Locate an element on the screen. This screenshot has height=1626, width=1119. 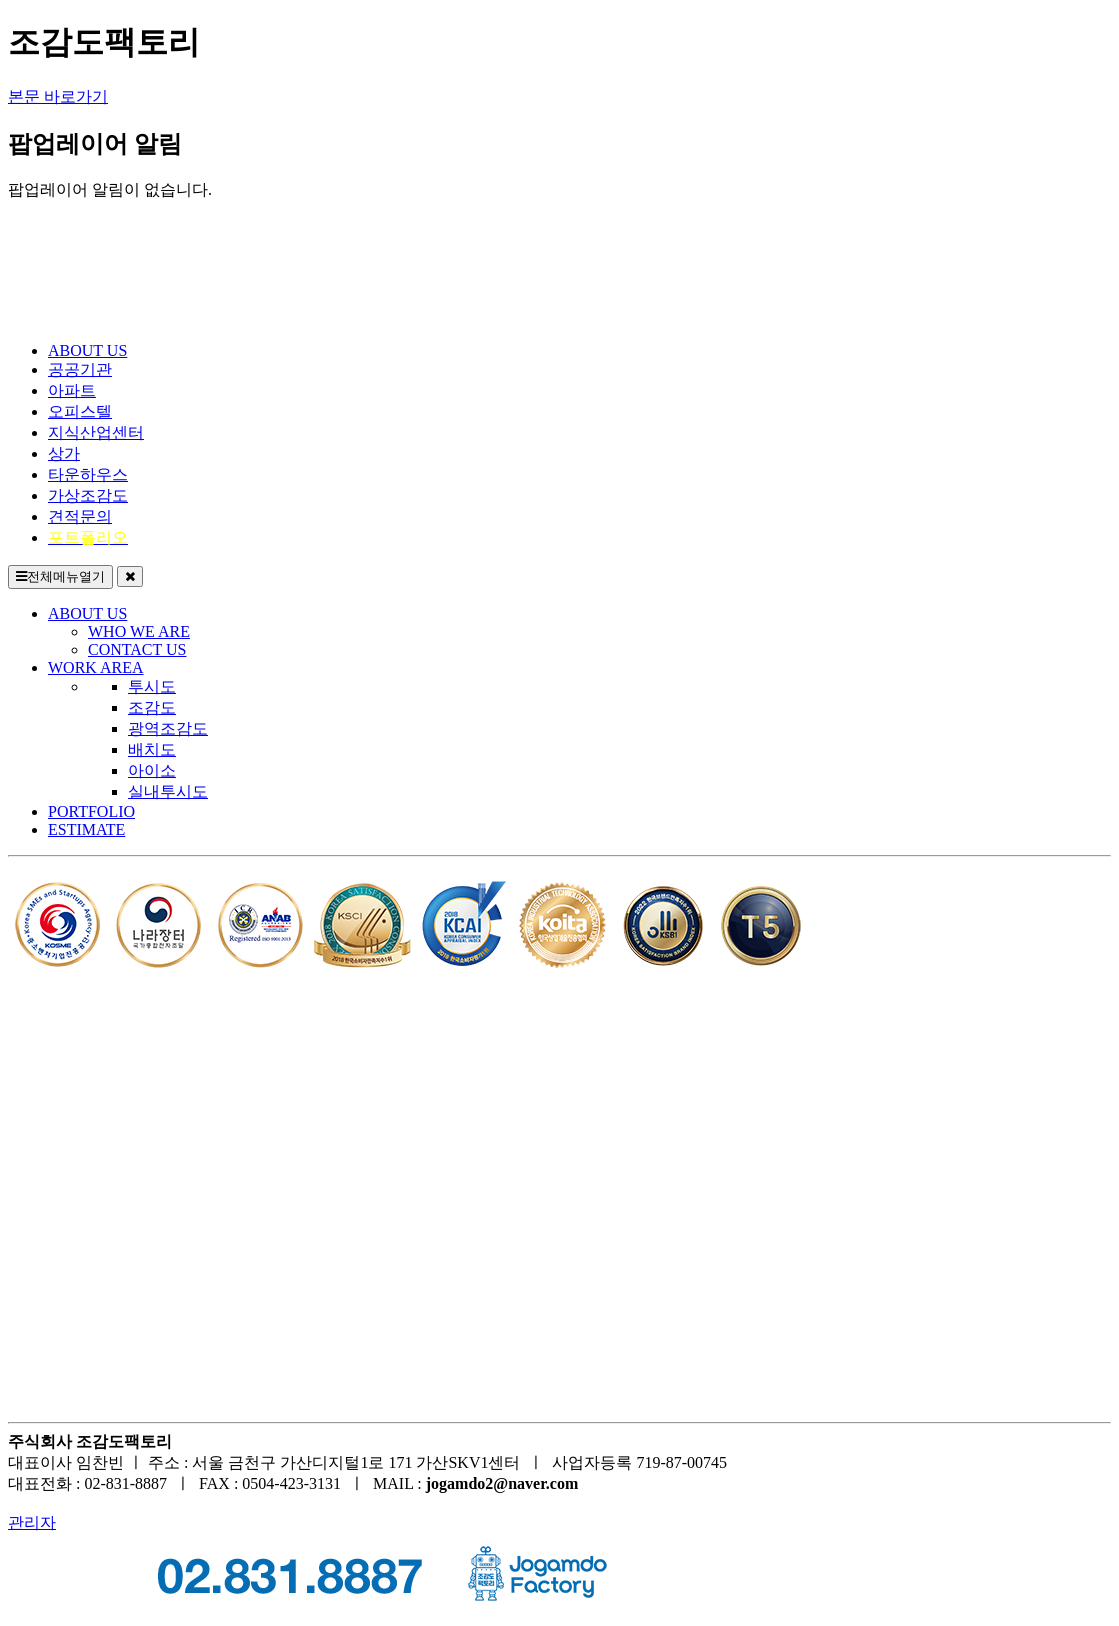
실내투시도 is located at coordinates (168, 791).